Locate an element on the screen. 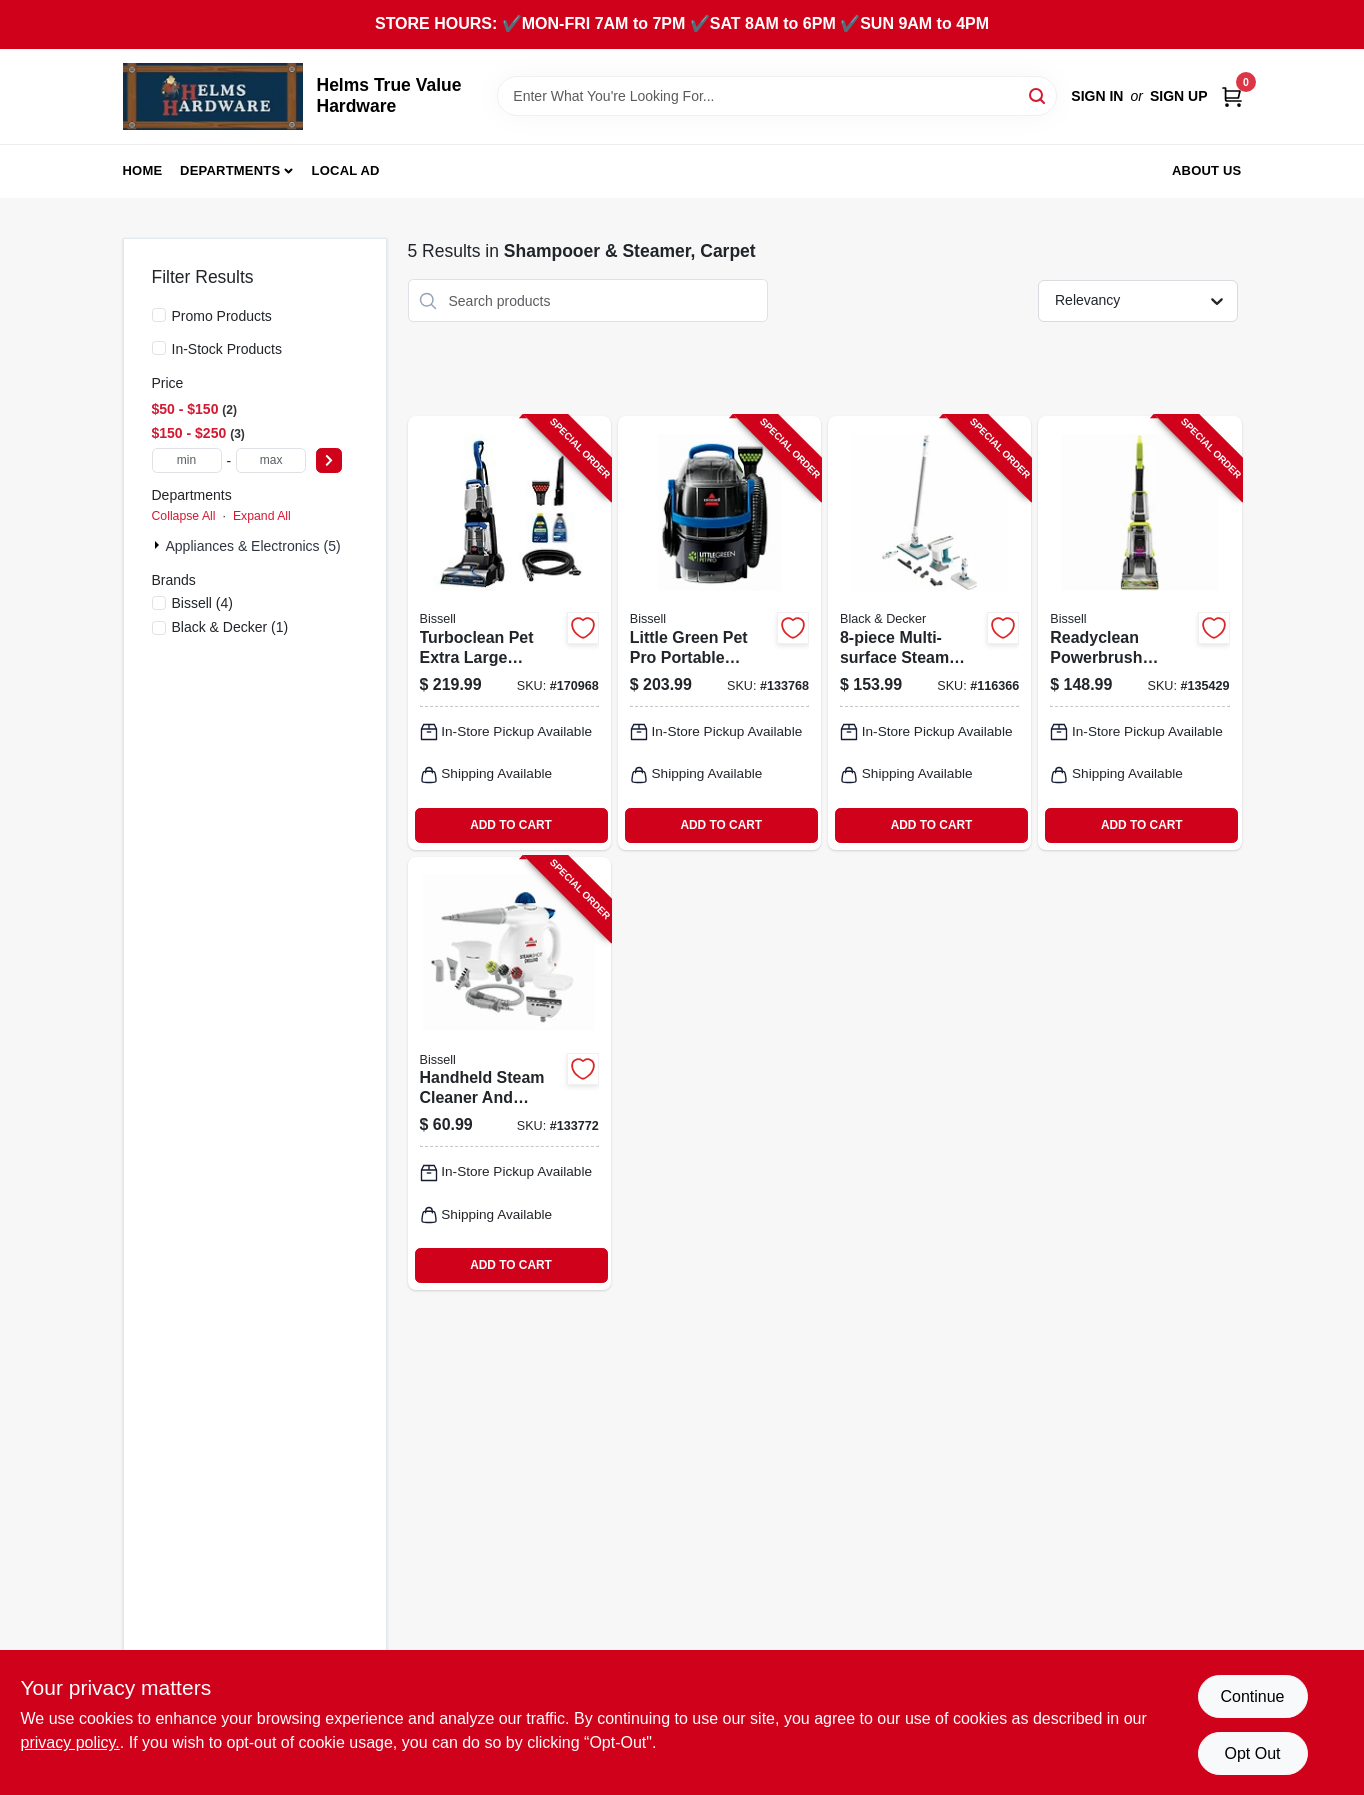  [Cart, 0 Items] is located at coordinates (1232, 96).